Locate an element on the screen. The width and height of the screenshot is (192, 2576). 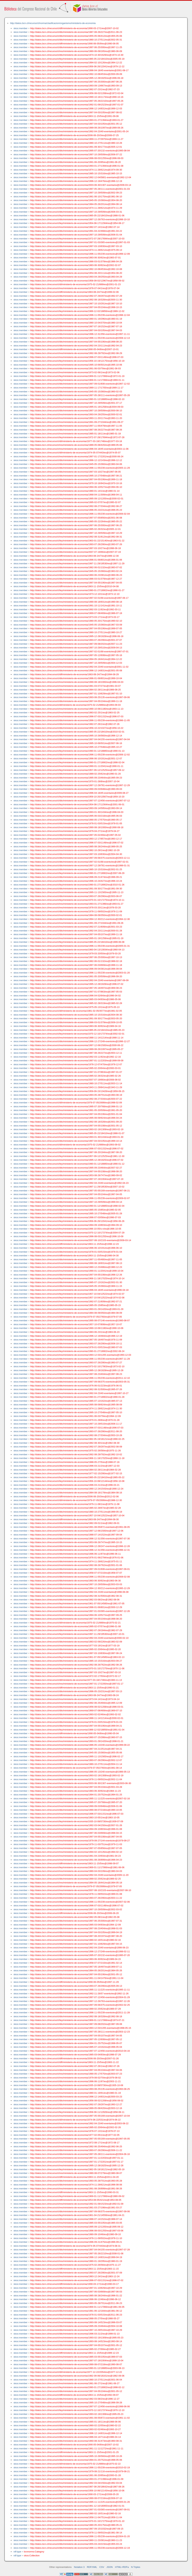
http://datos.bcn.cl/recurso/cl/dto/ministerio-de-economia/1985-05-15/85/es@1995-02-05 is located at coordinates (75, 1209).